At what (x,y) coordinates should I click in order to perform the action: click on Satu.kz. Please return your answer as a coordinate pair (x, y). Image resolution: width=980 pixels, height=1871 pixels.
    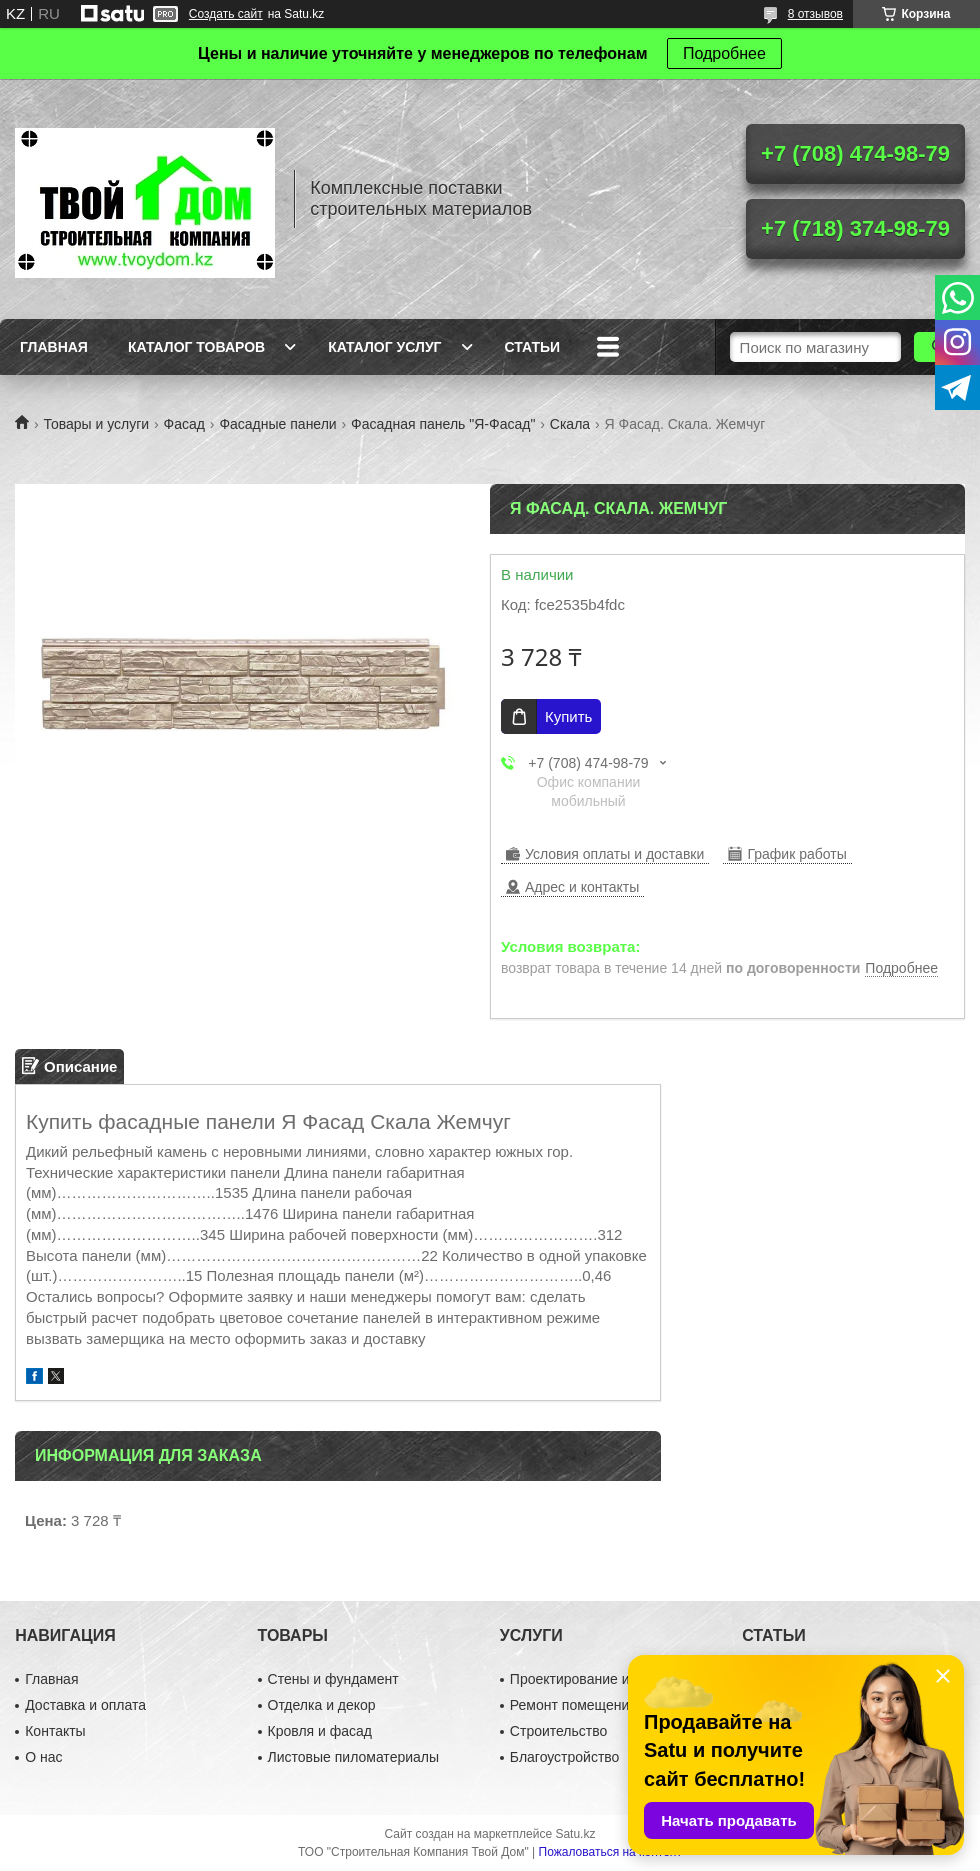
    Looking at the image, I should click on (575, 1834).